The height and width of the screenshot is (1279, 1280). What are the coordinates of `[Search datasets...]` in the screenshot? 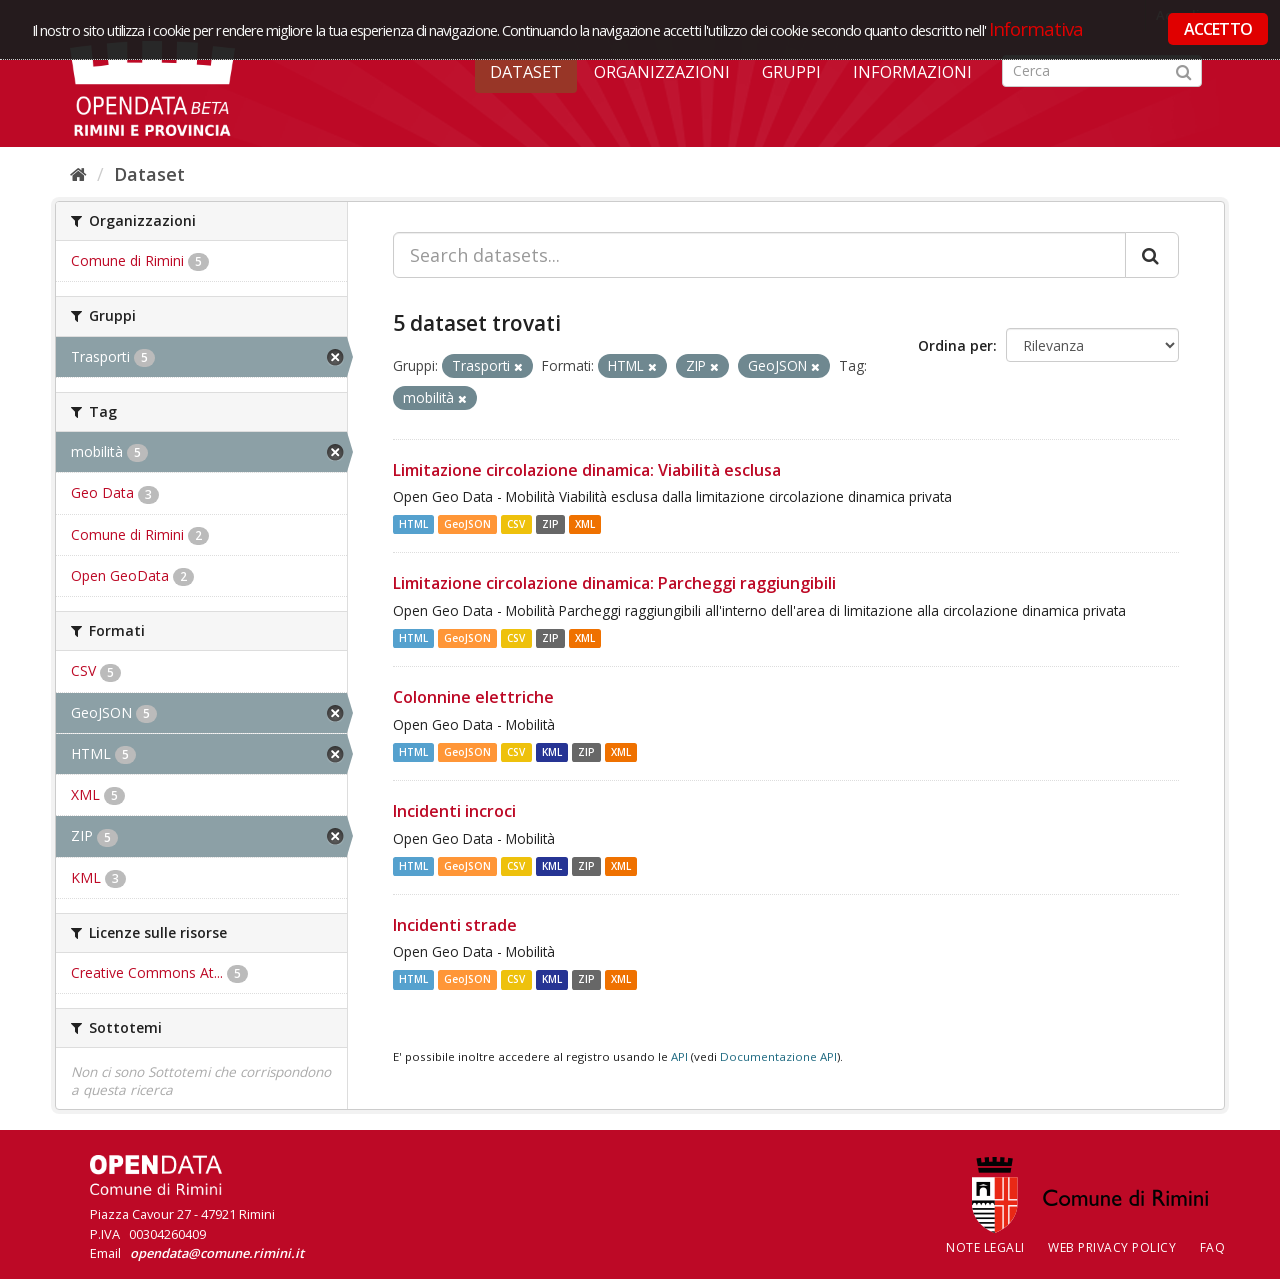 It's located at (759, 255).